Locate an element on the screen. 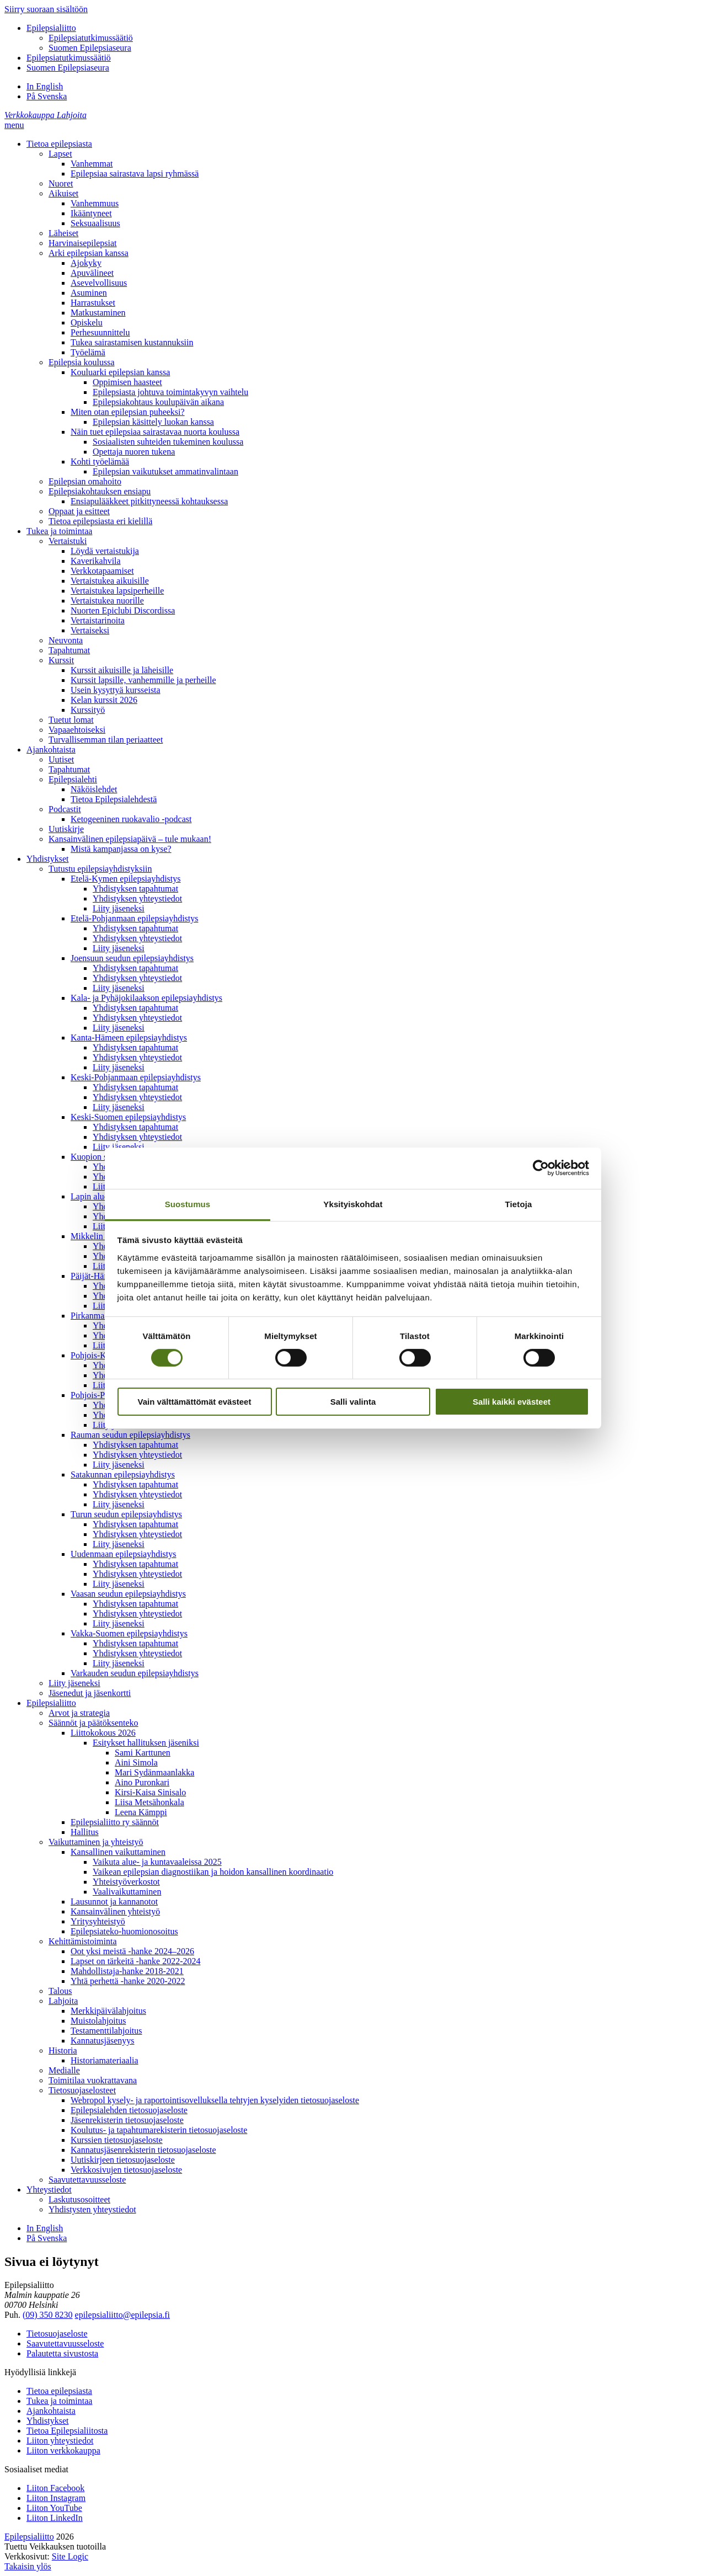 The image size is (706, 2576). Tuetut lomat is located at coordinates (71, 719).